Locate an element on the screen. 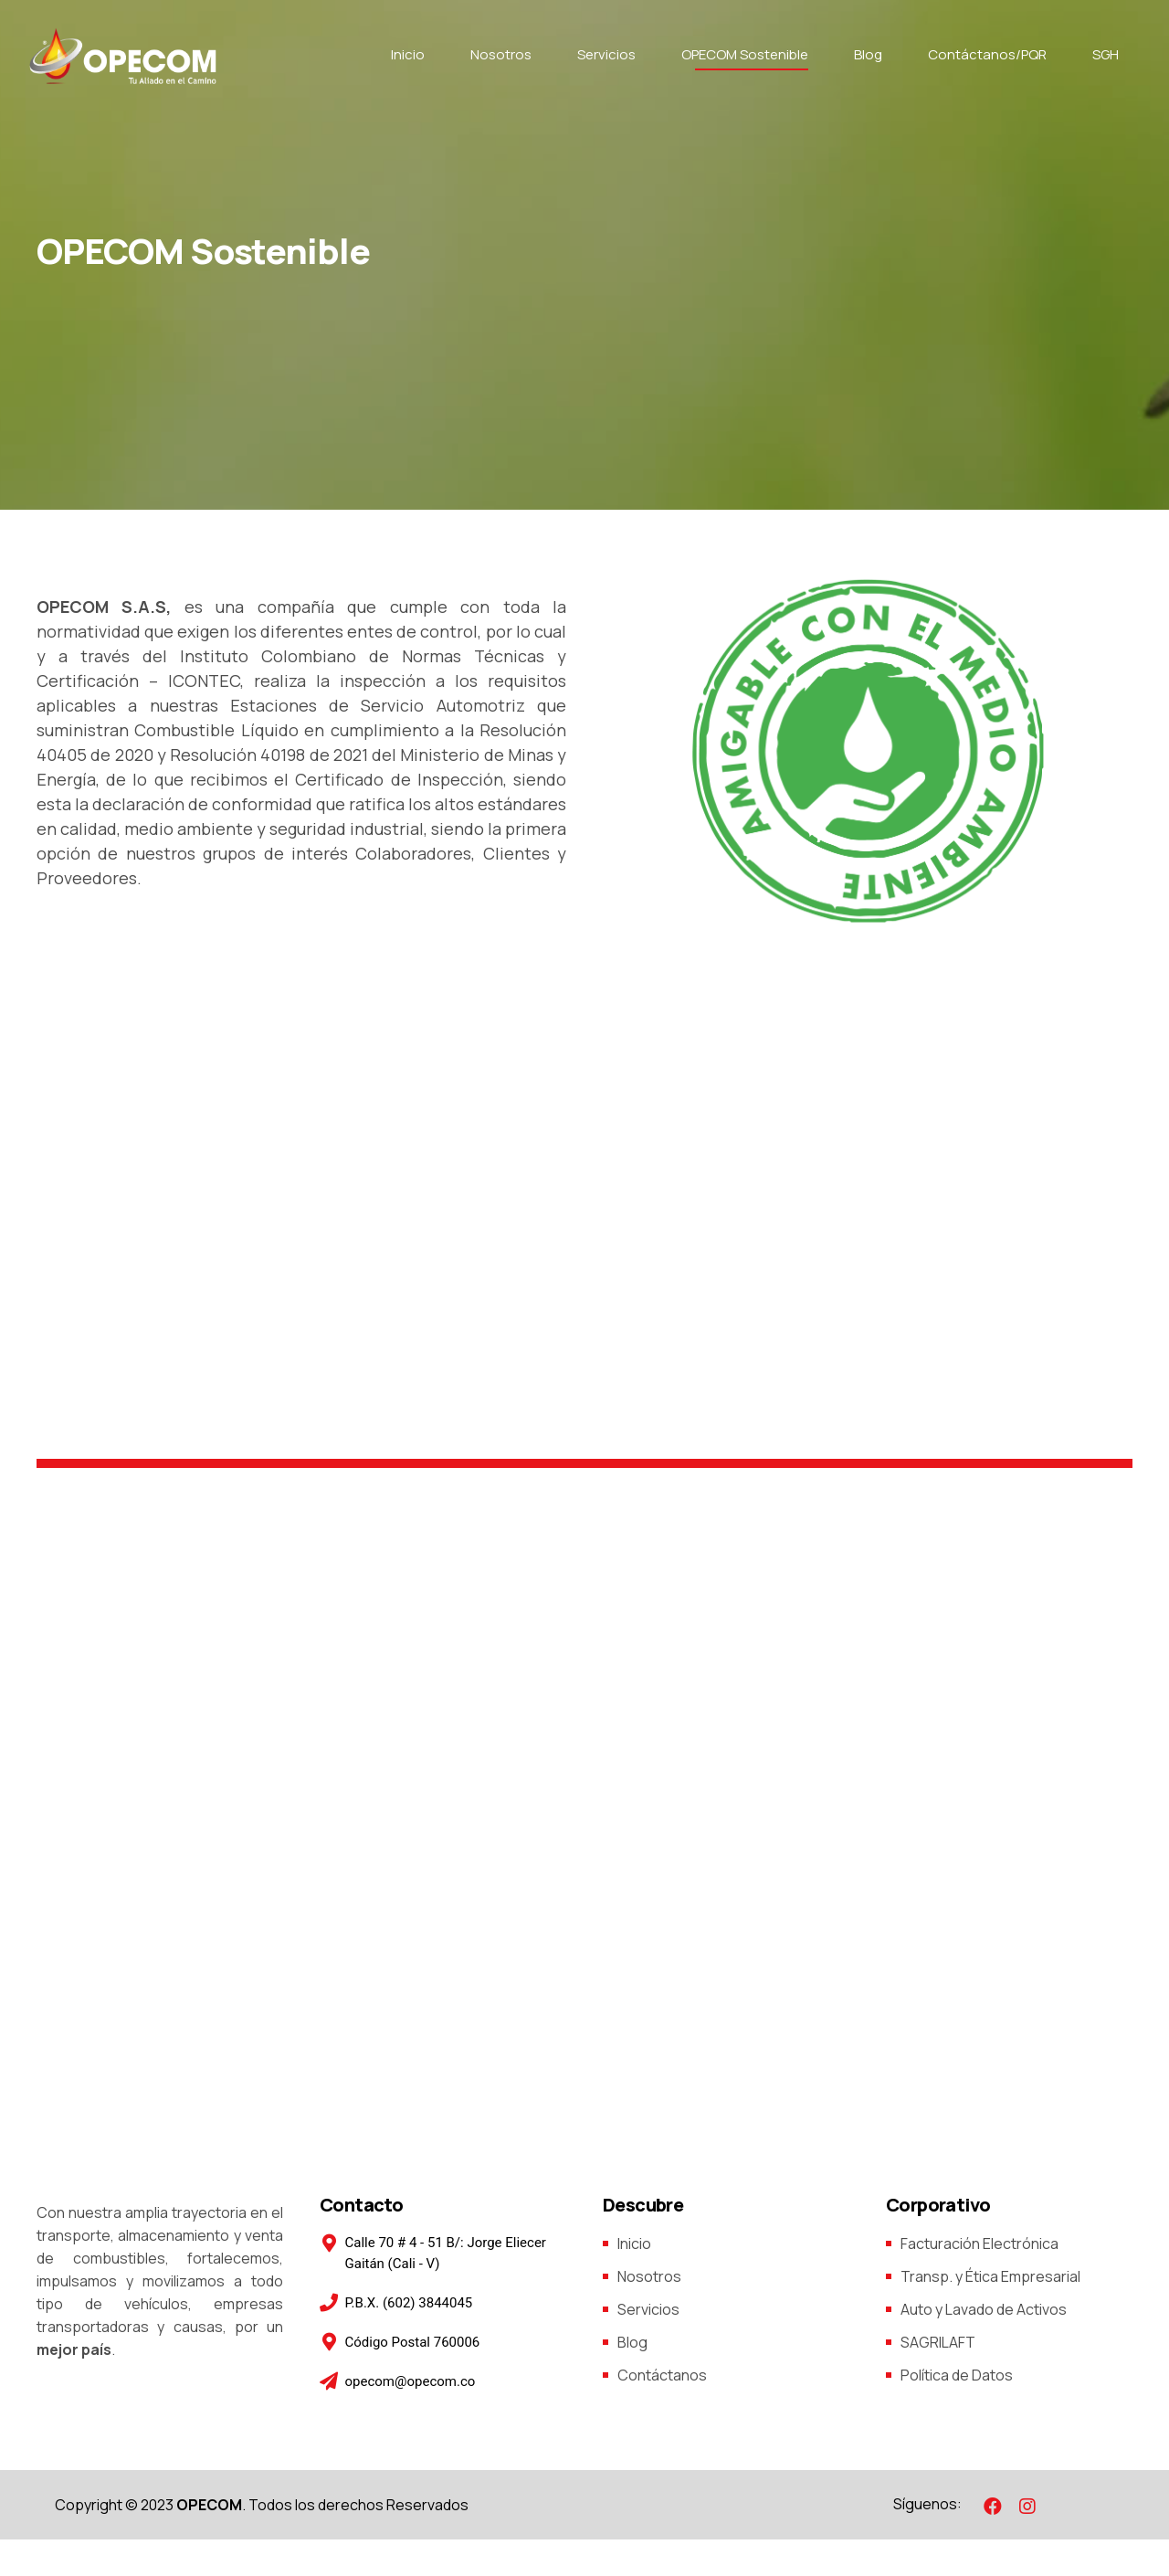 The height and width of the screenshot is (2576, 1169). SGH is located at coordinates (1105, 54).